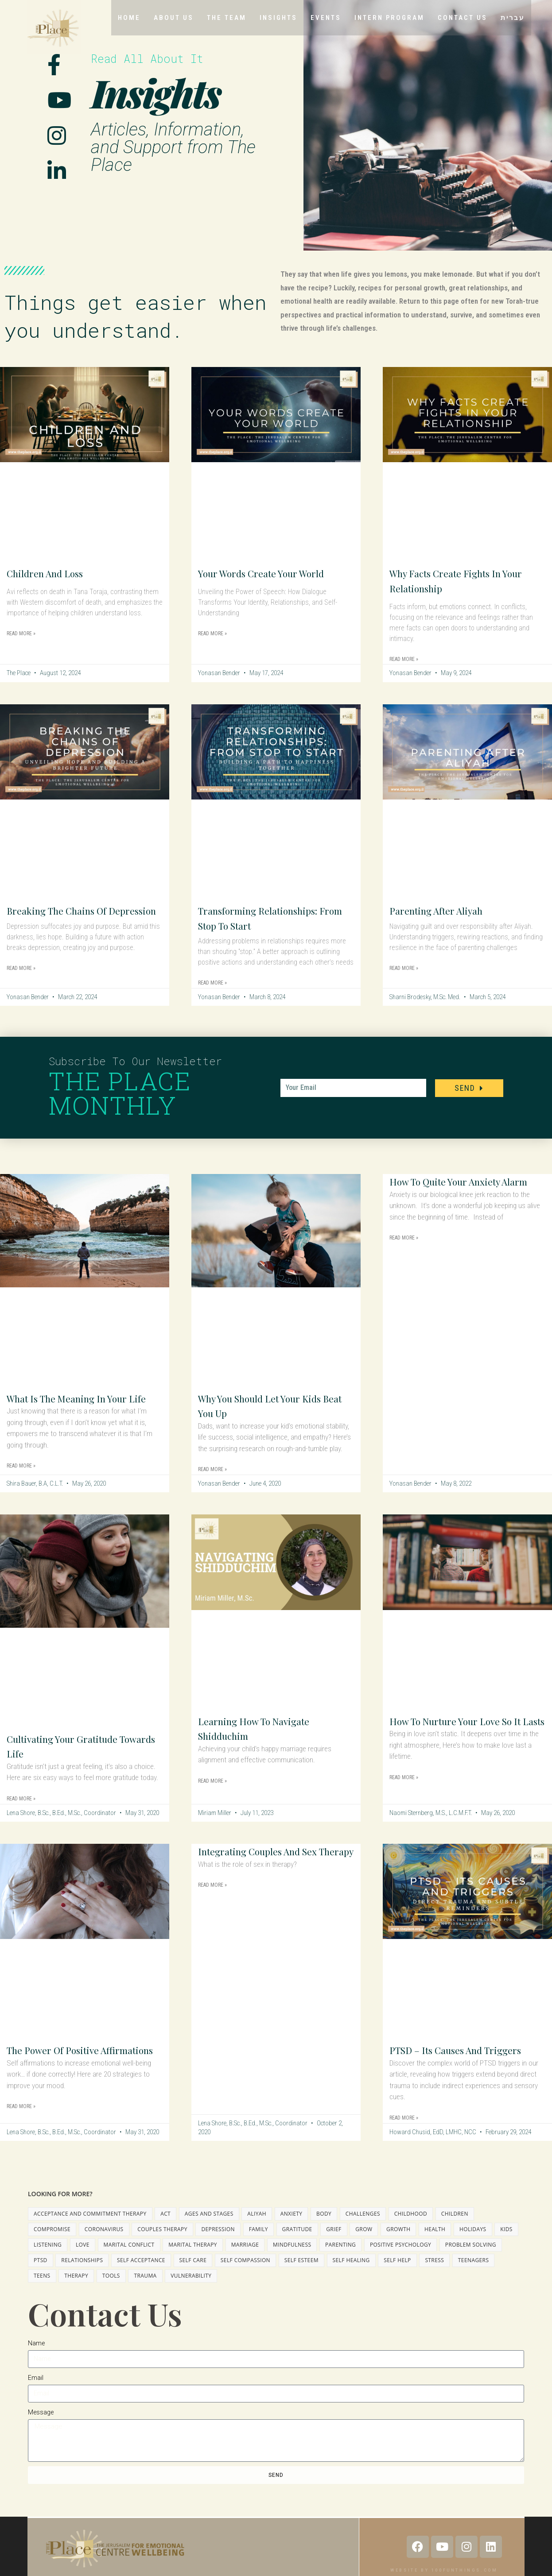 The height and width of the screenshot is (2576, 552). What do you see at coordinates (21, 983) in the screenshot?
I see `Read More » [Read more about Breaking the Chains of Depression]` at bounding box center [21, 983].